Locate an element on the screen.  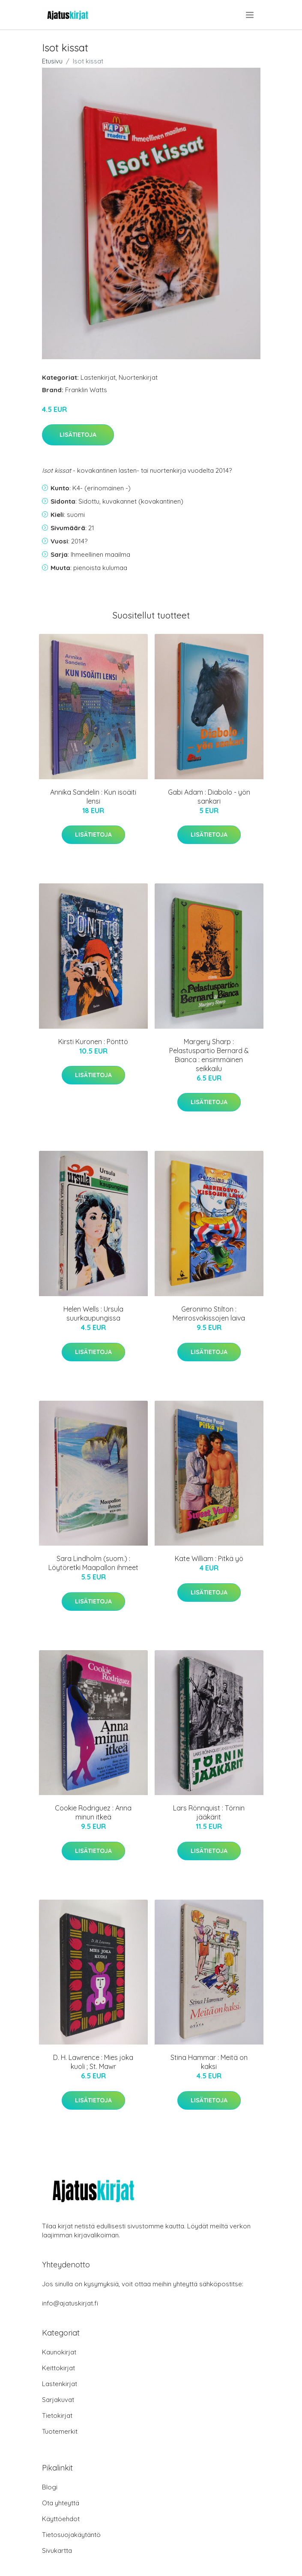
Annika Sandelin : Kun isoäiti lensi is located at coordinates (93, 796).